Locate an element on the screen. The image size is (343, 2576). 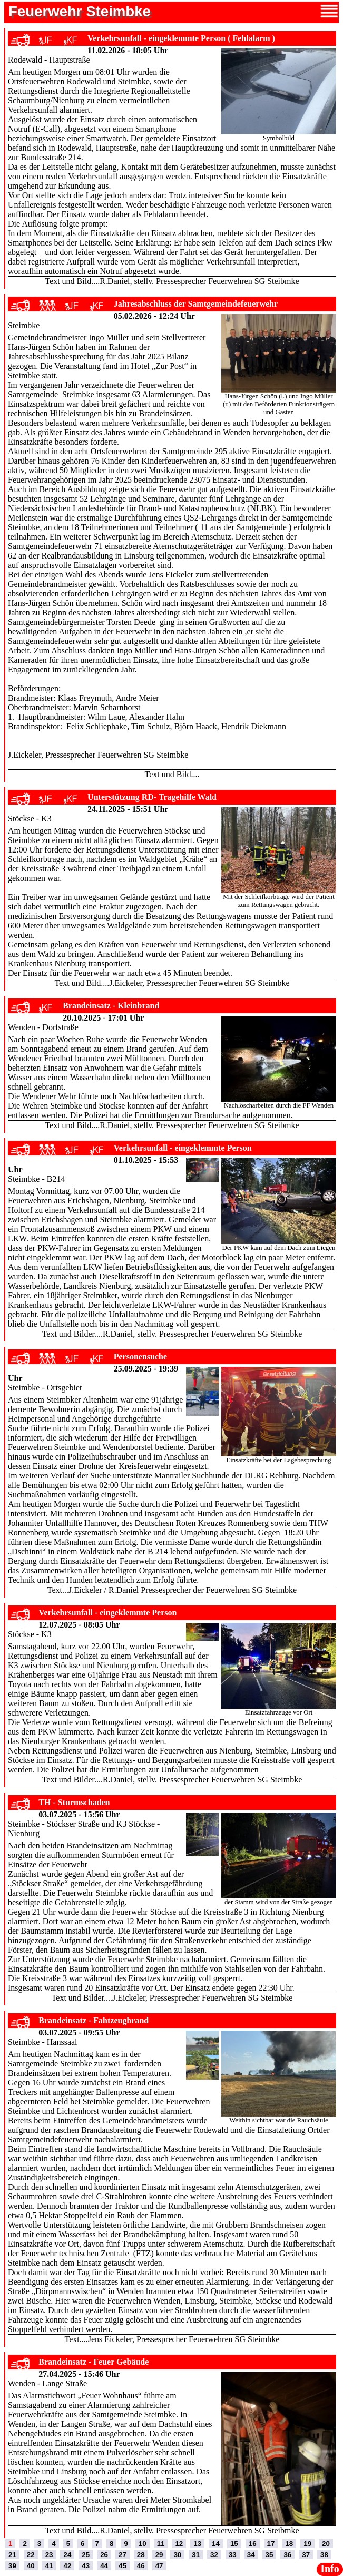
34 is located at coordinates (251, 2555).